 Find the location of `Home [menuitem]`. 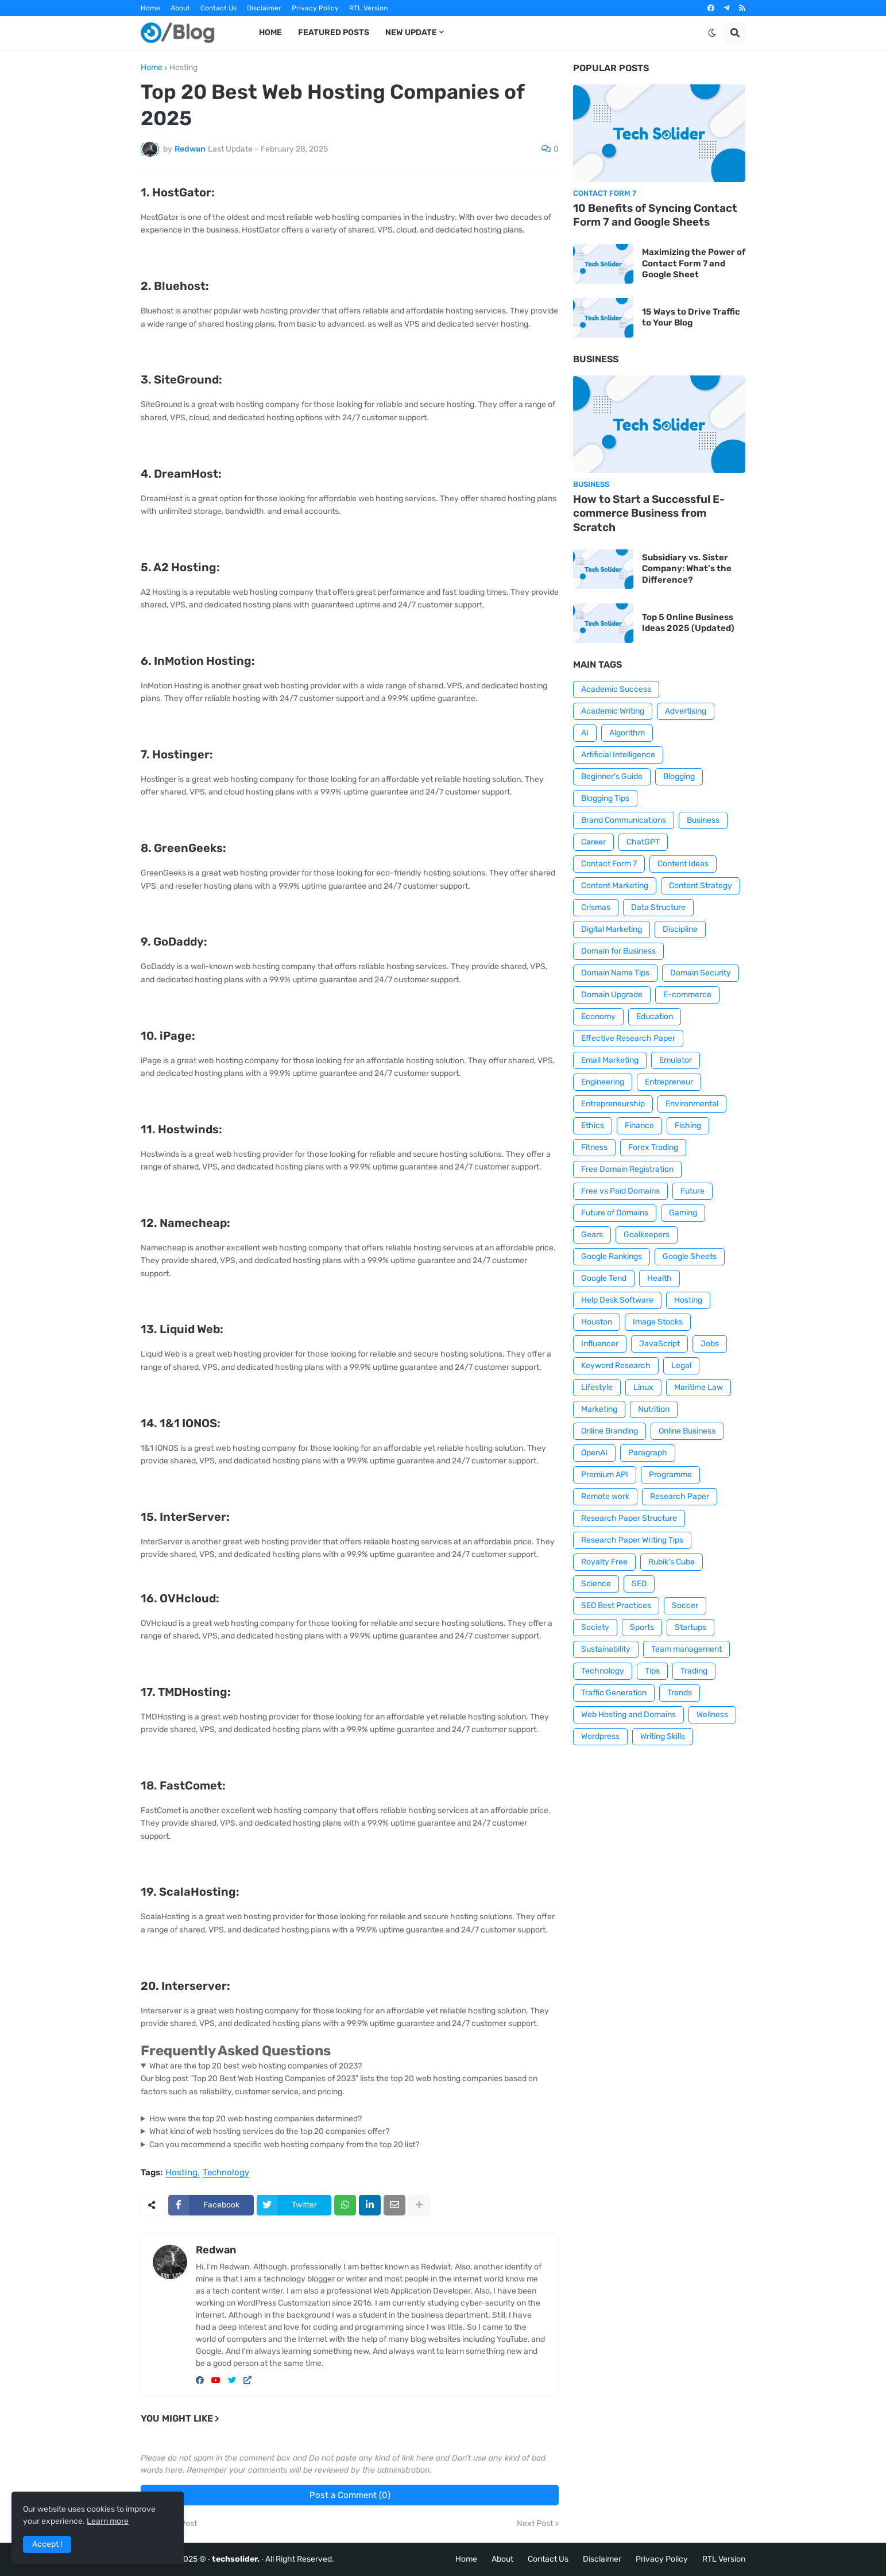

Home [menuitem] is located at coordinates (270, 32).